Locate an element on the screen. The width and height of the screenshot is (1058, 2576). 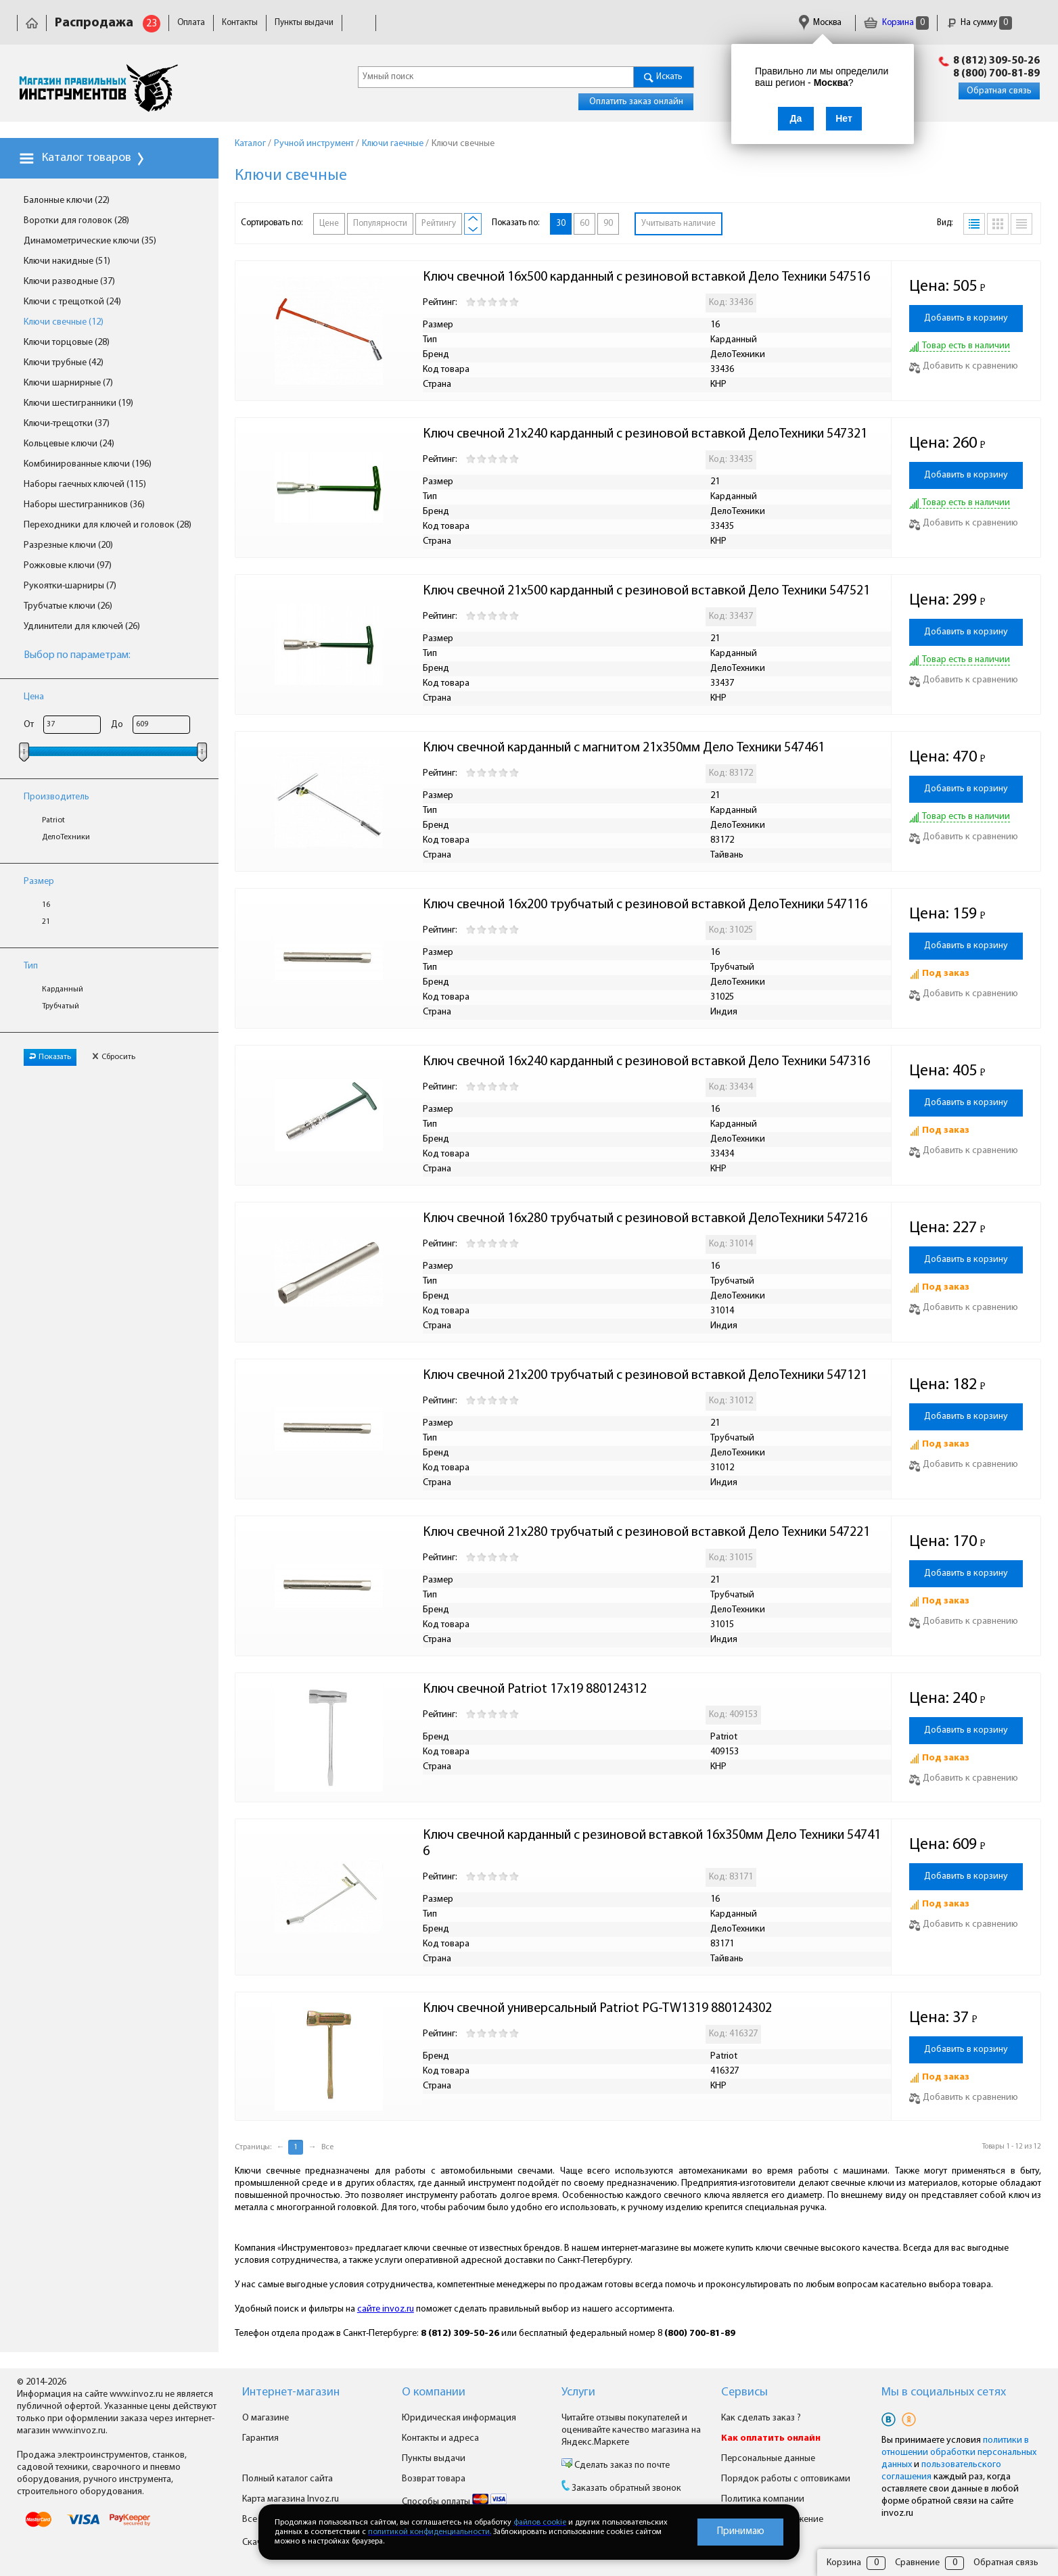
8 (812) 309-50-26 is located at coordinates (996, 60).